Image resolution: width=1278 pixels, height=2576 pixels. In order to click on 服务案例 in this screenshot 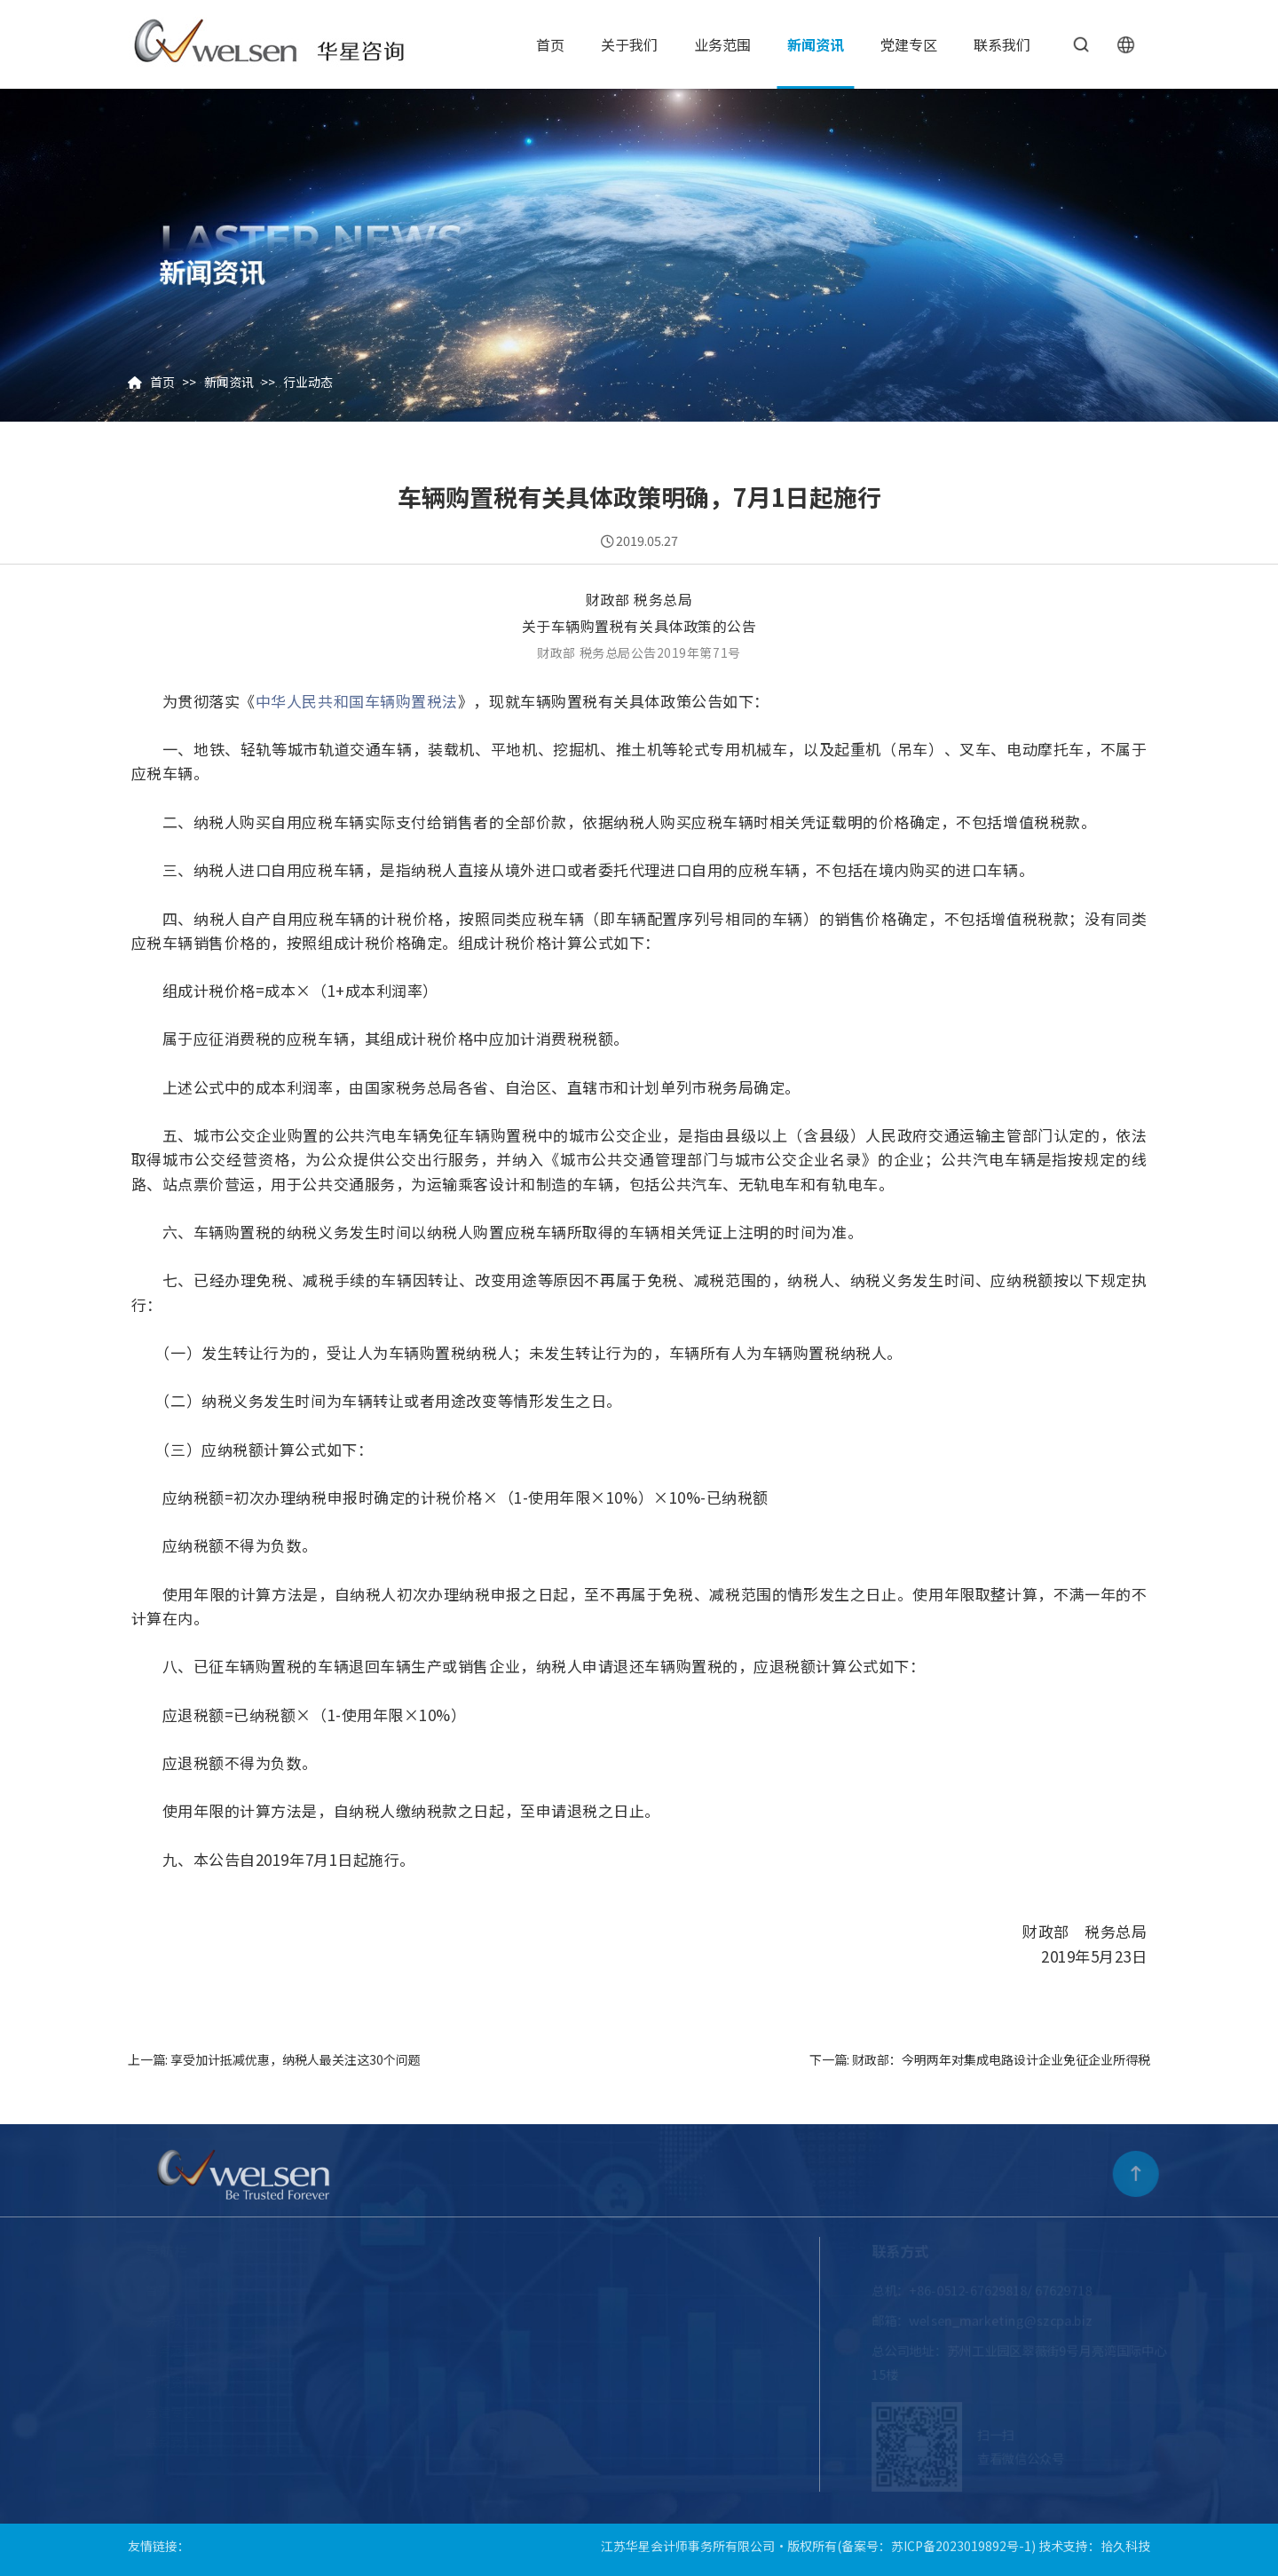, I will do `click(575, 2441)`.